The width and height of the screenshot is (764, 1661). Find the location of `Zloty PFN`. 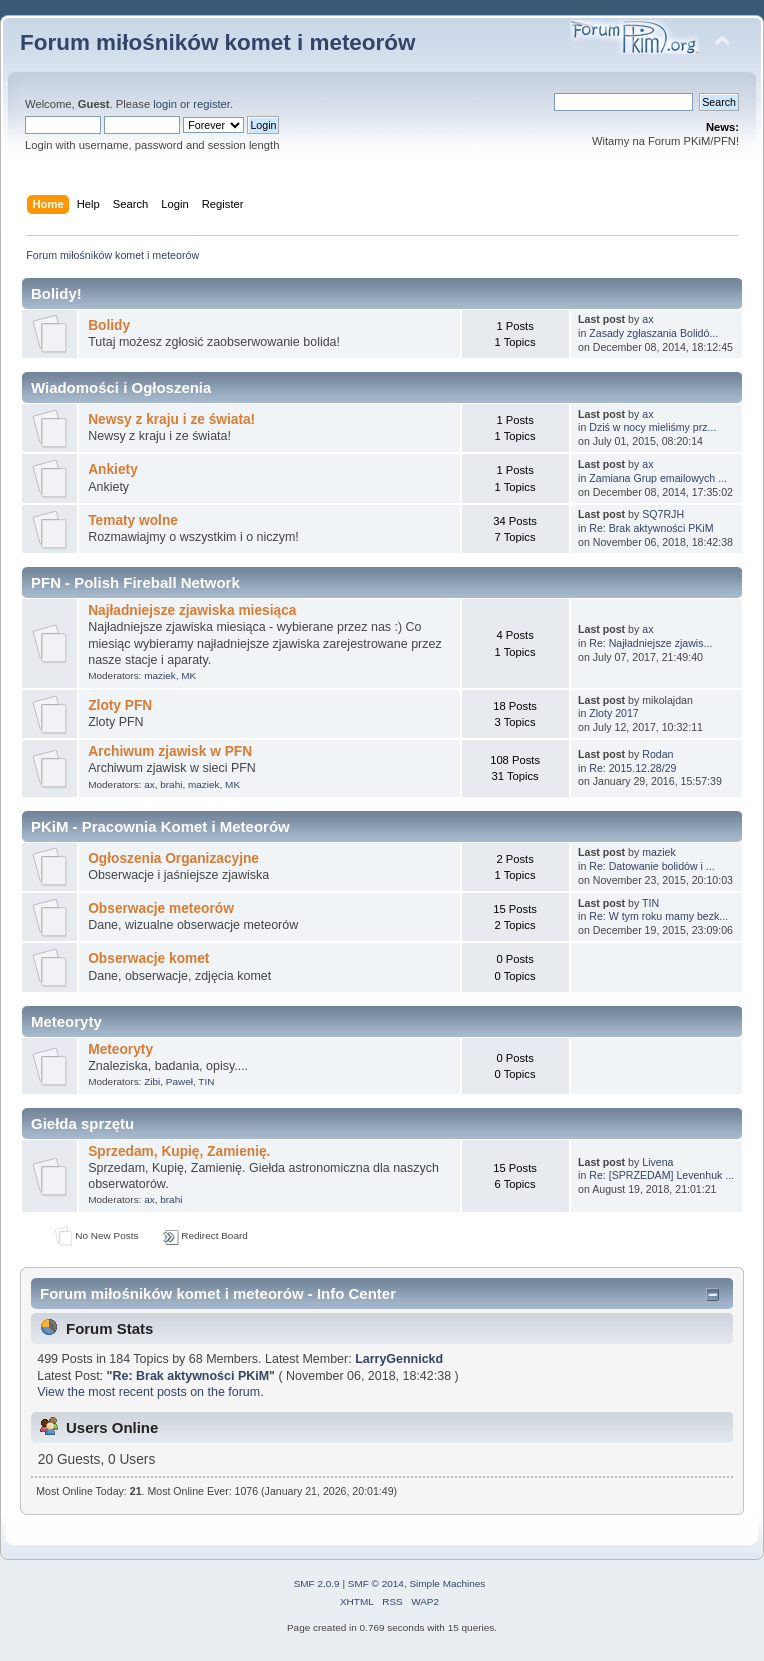

Zloty PFN is located at coordinates (120, 705).